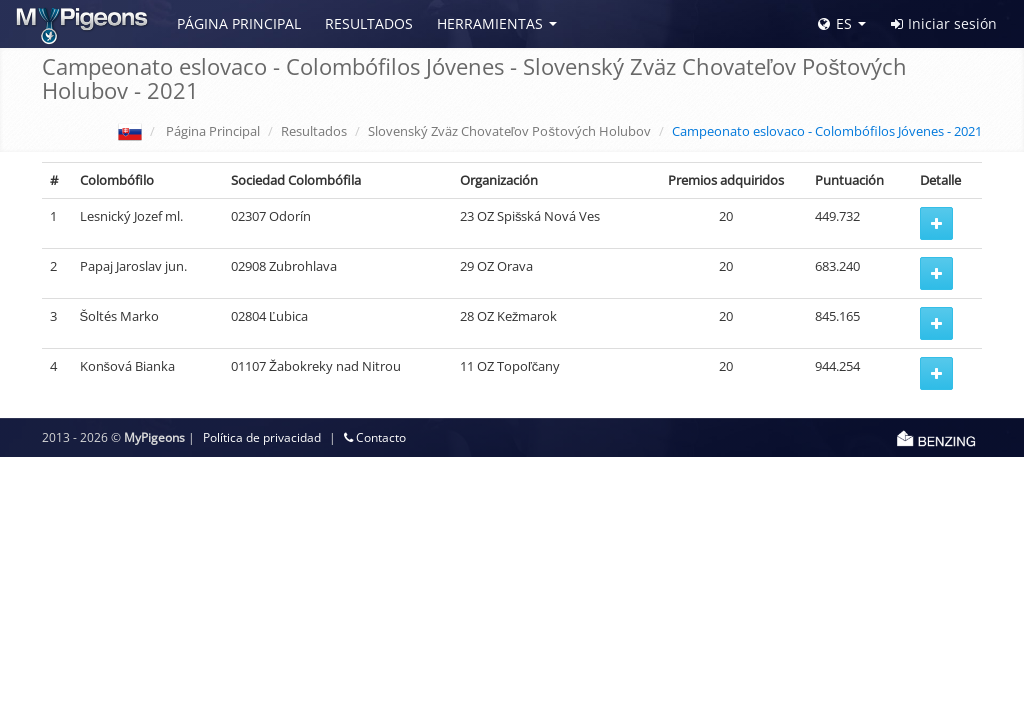  Describe the element at coordinates (262, 437) in the screenshot. I see `Política de privacidad` at that location.